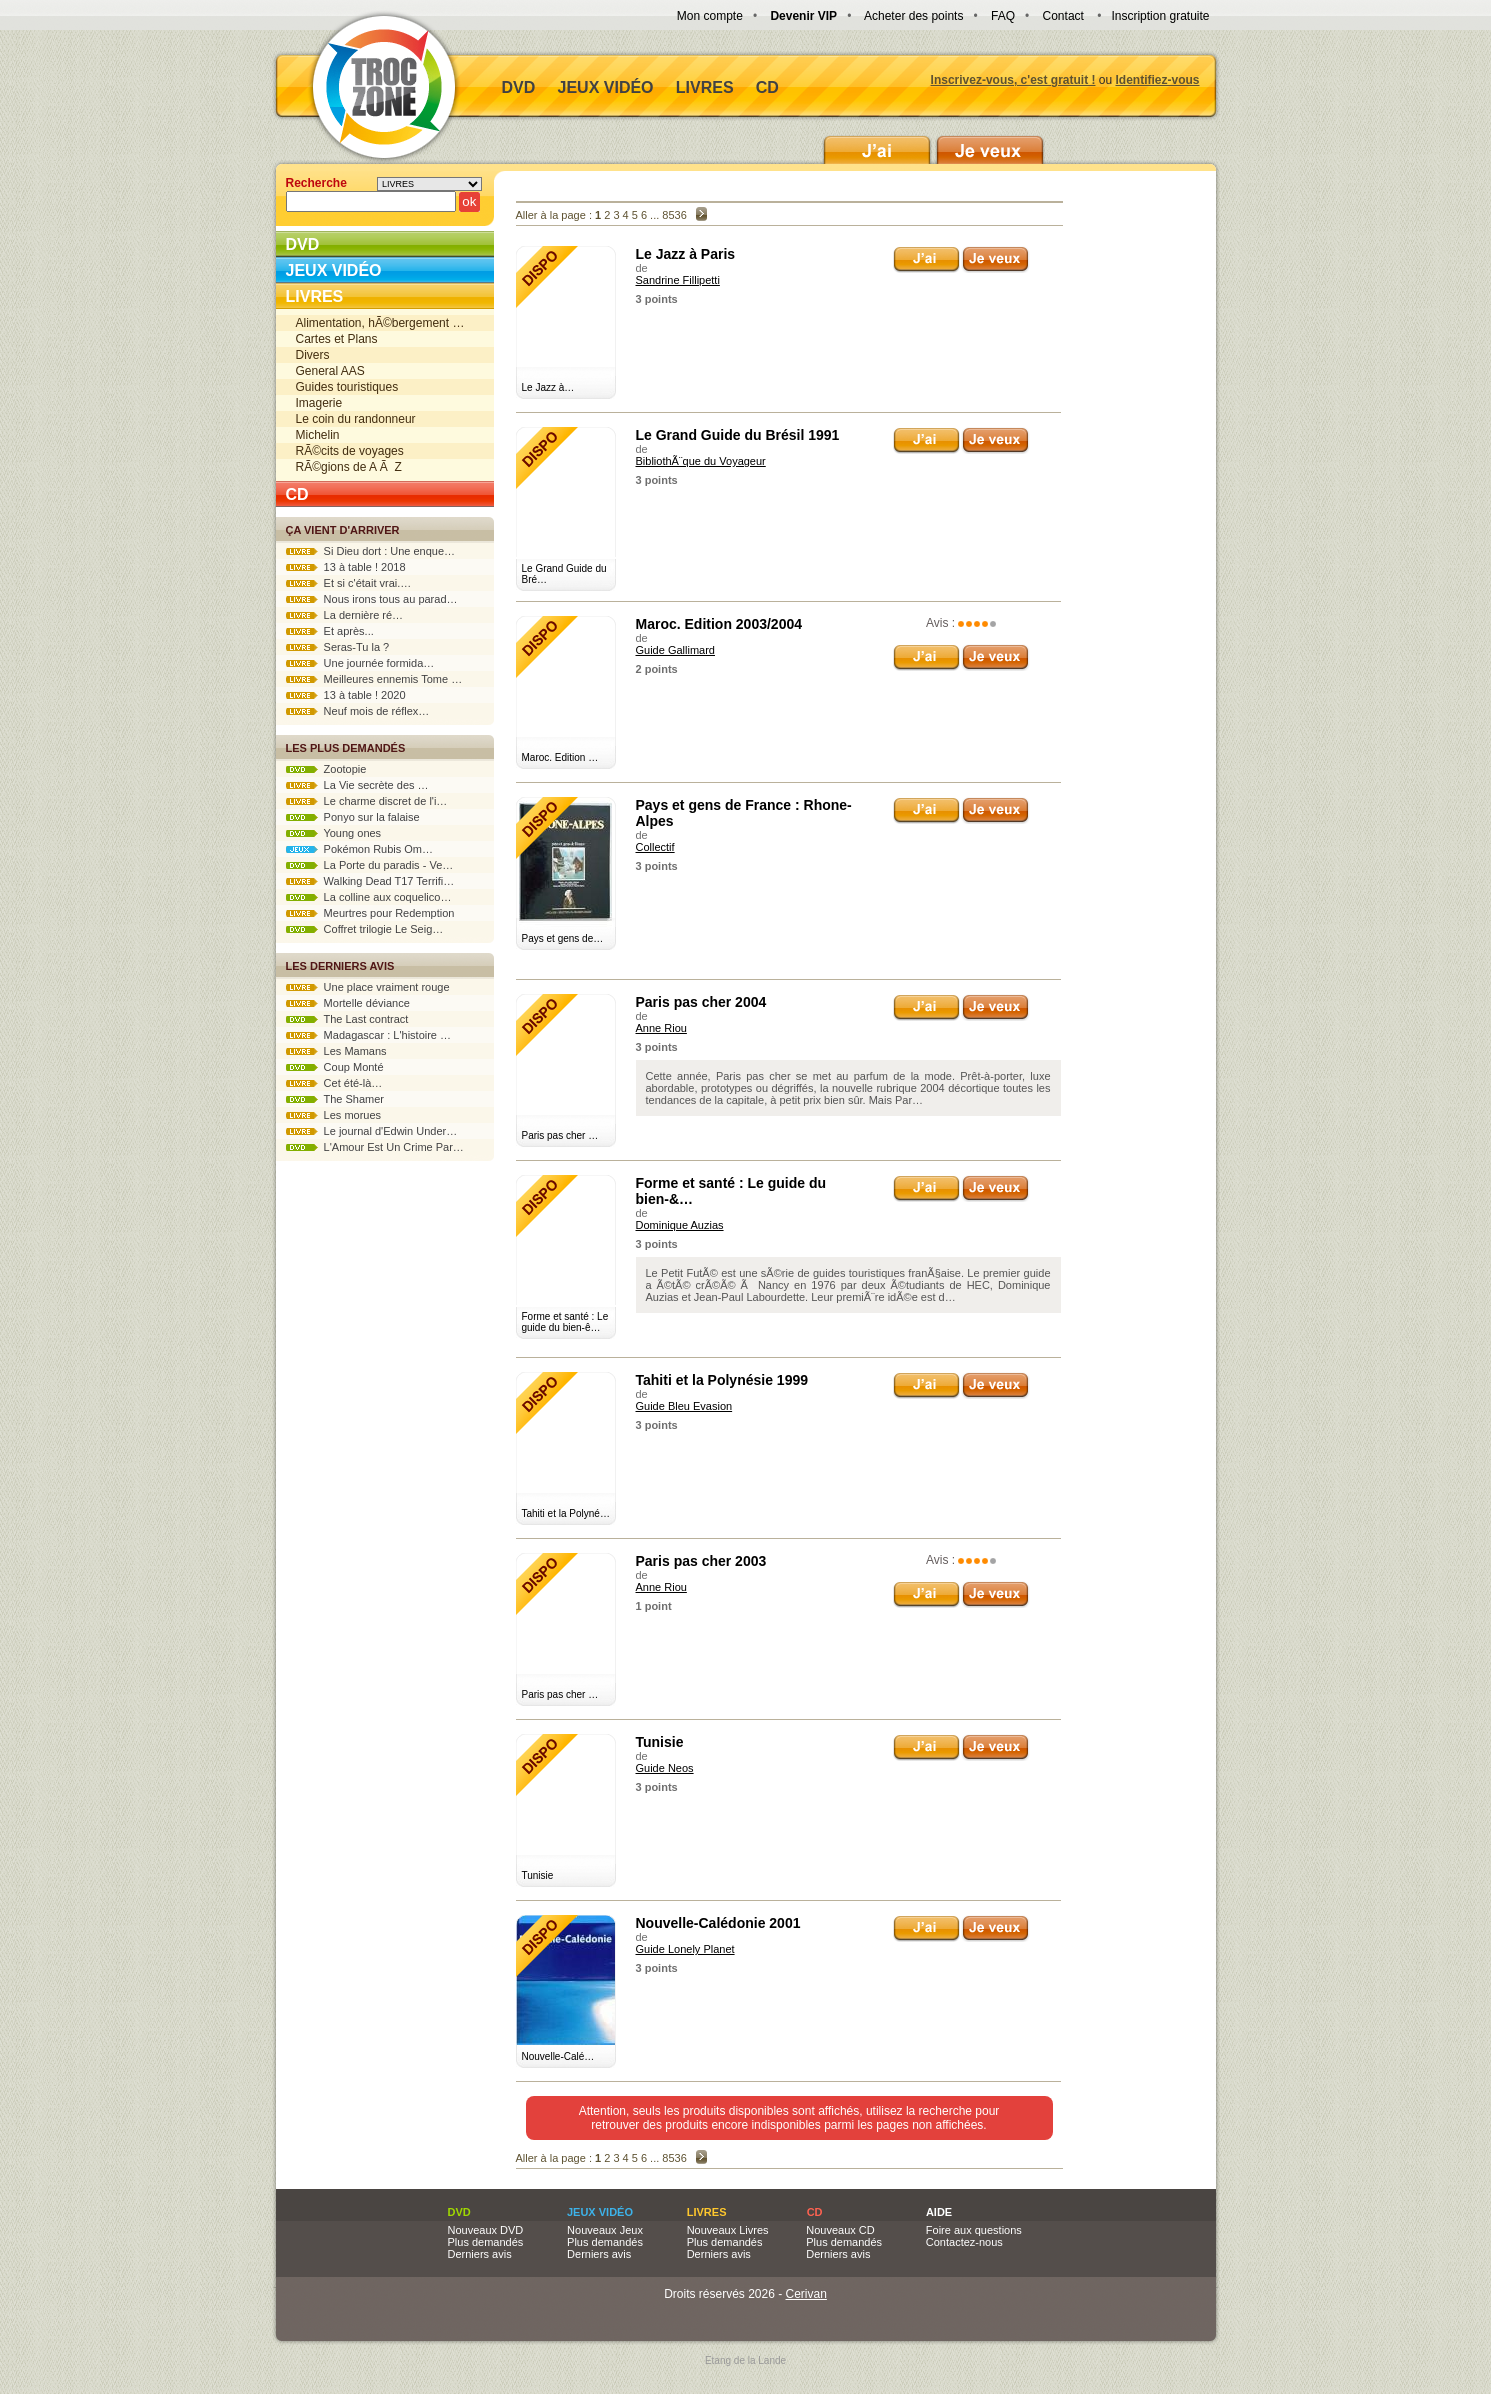 The height and width of the screenshot is (2394, 1491). I want to click on Seras-Tu la ?, so click(338, 647).